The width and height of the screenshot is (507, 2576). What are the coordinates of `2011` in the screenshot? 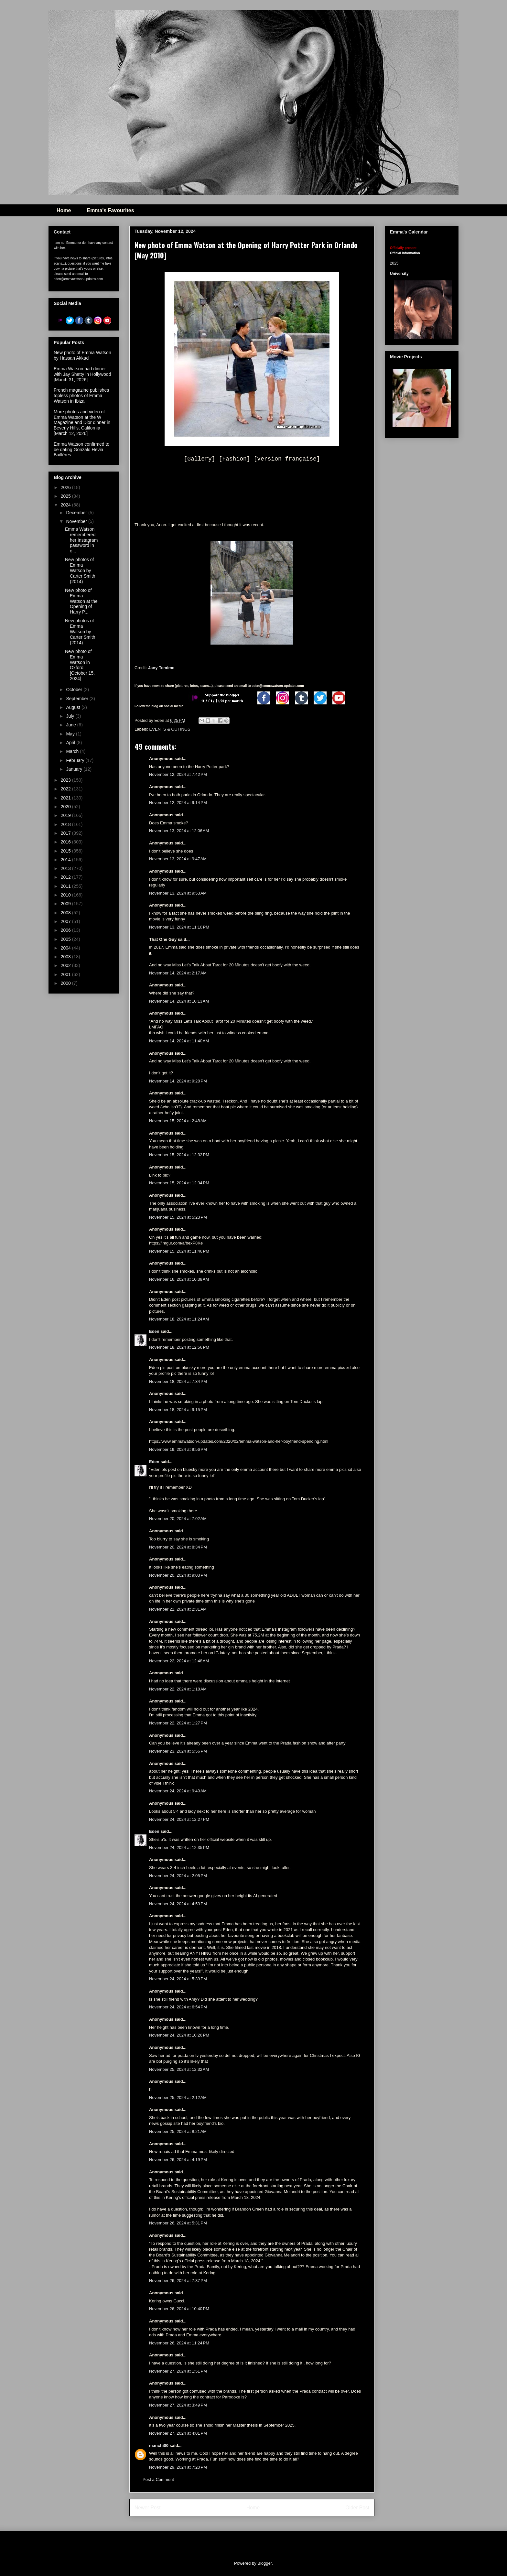 It's located at (66, 886).